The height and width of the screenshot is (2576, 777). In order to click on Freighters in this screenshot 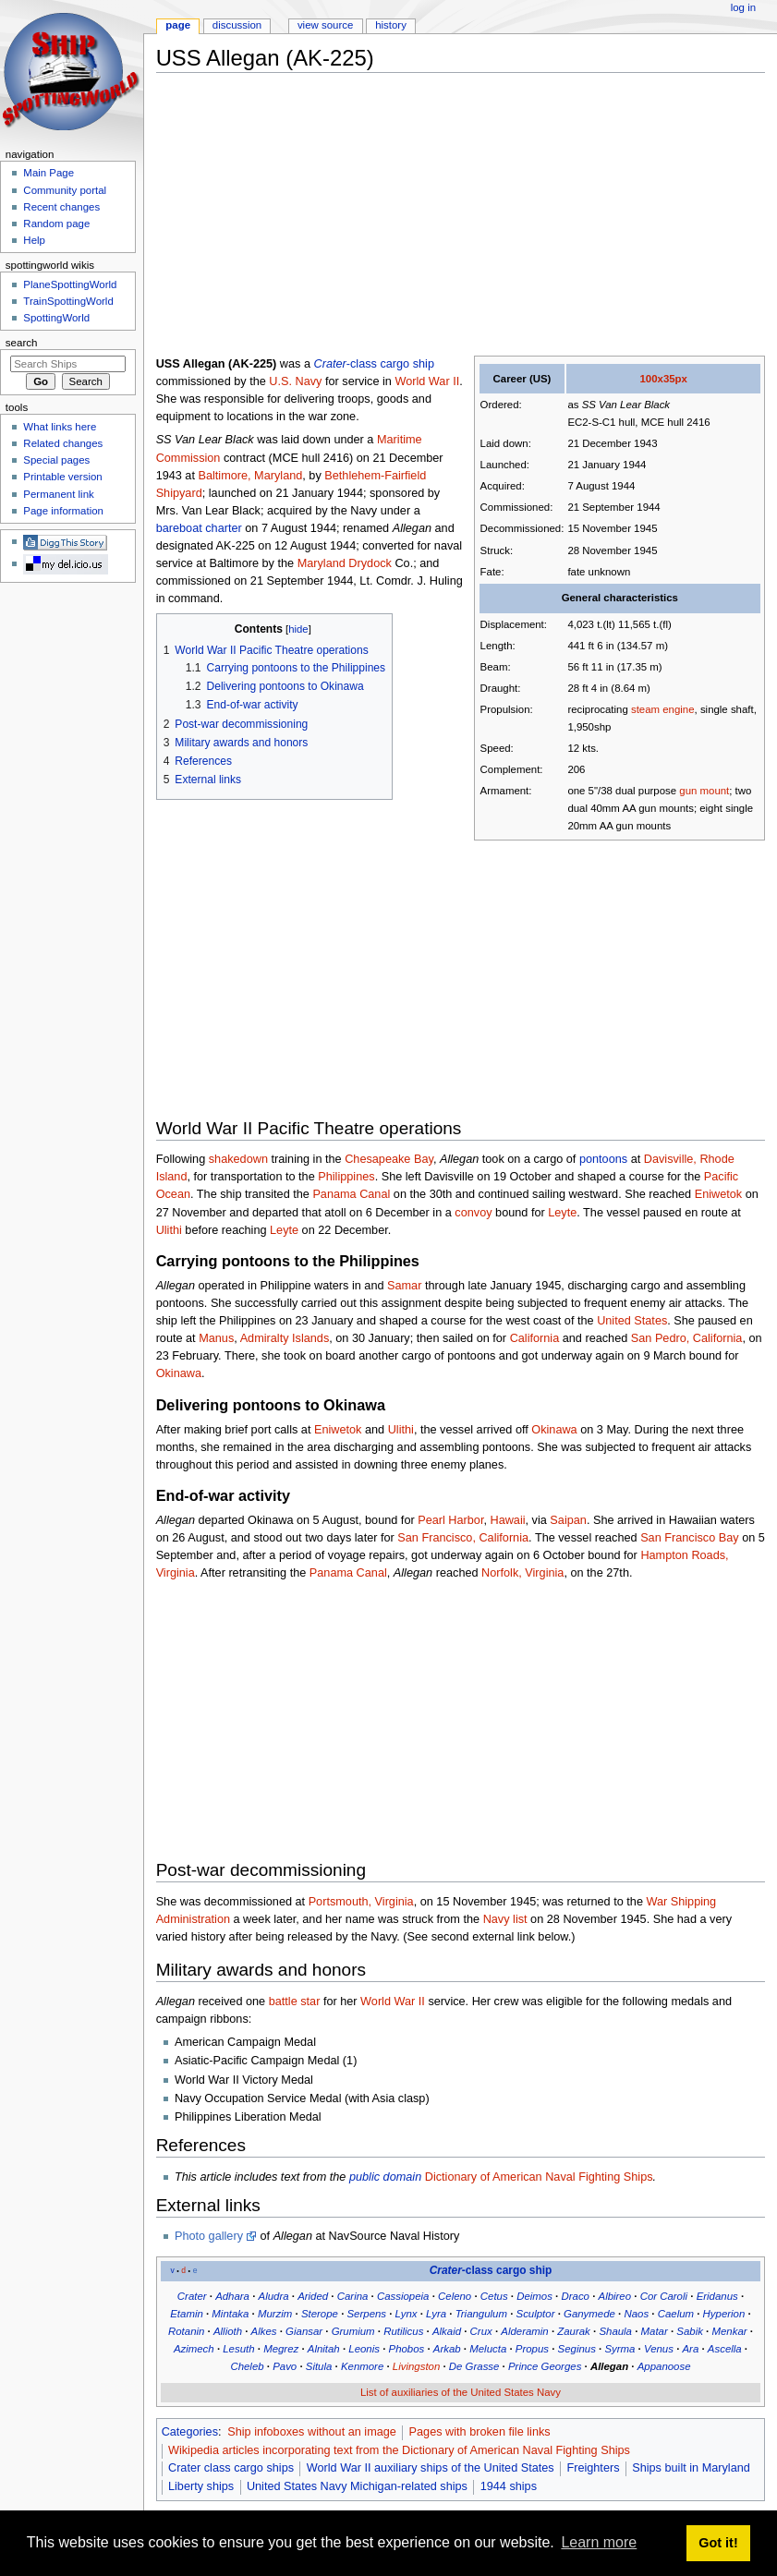, I will do `click(592, 2467)`.